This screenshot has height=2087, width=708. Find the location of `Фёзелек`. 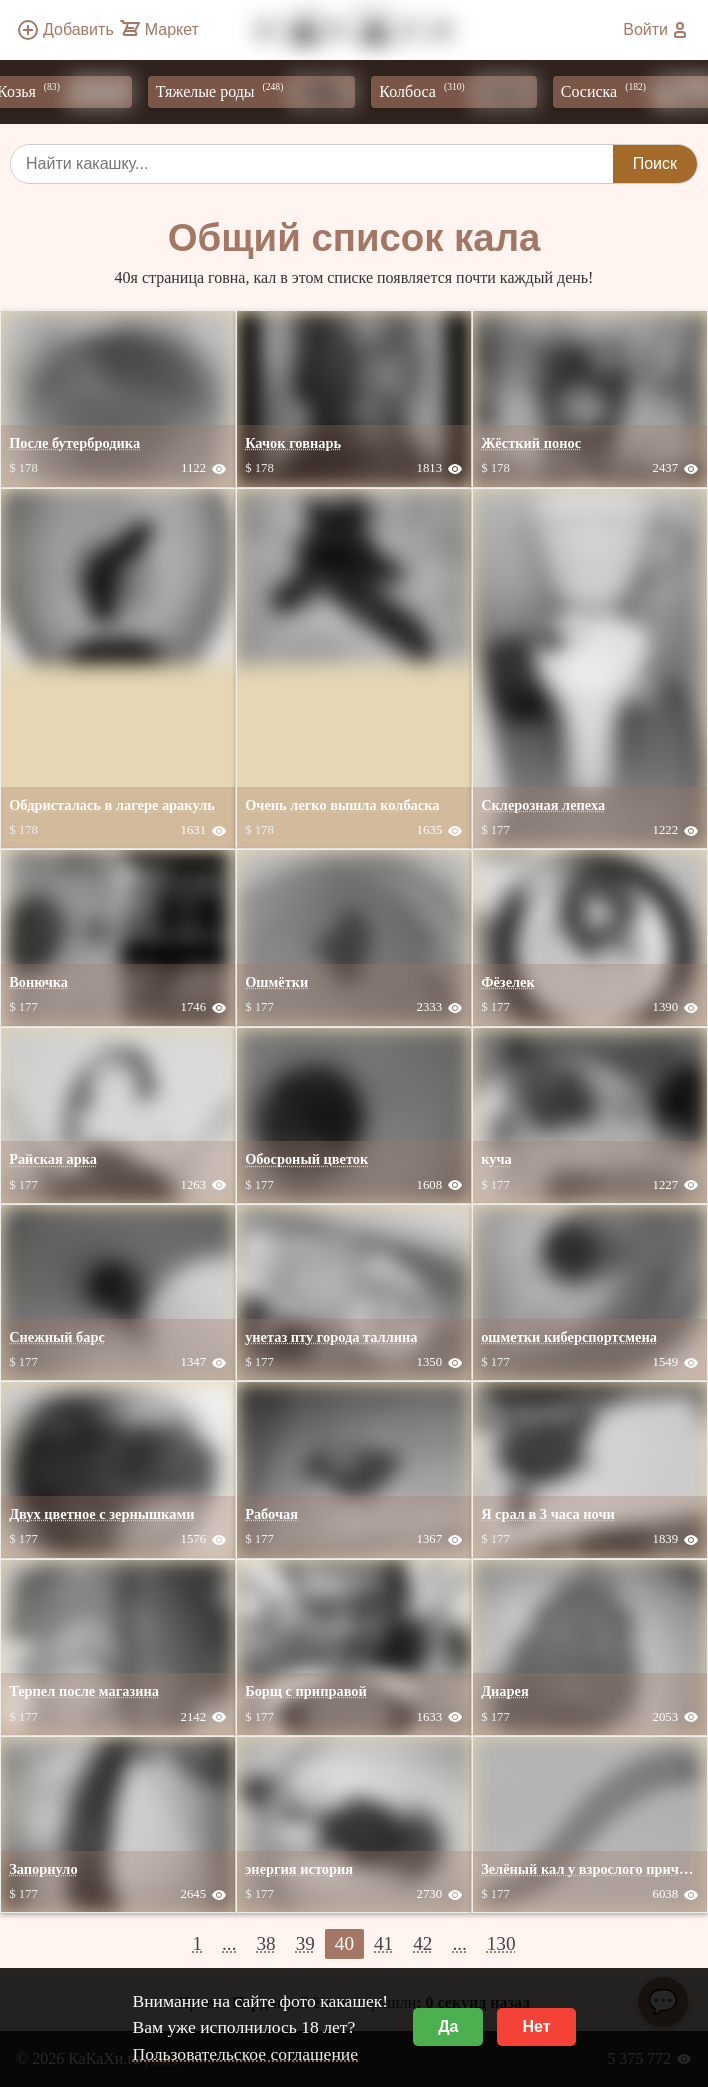

Фёзелек is located at coordinates (508, 982).